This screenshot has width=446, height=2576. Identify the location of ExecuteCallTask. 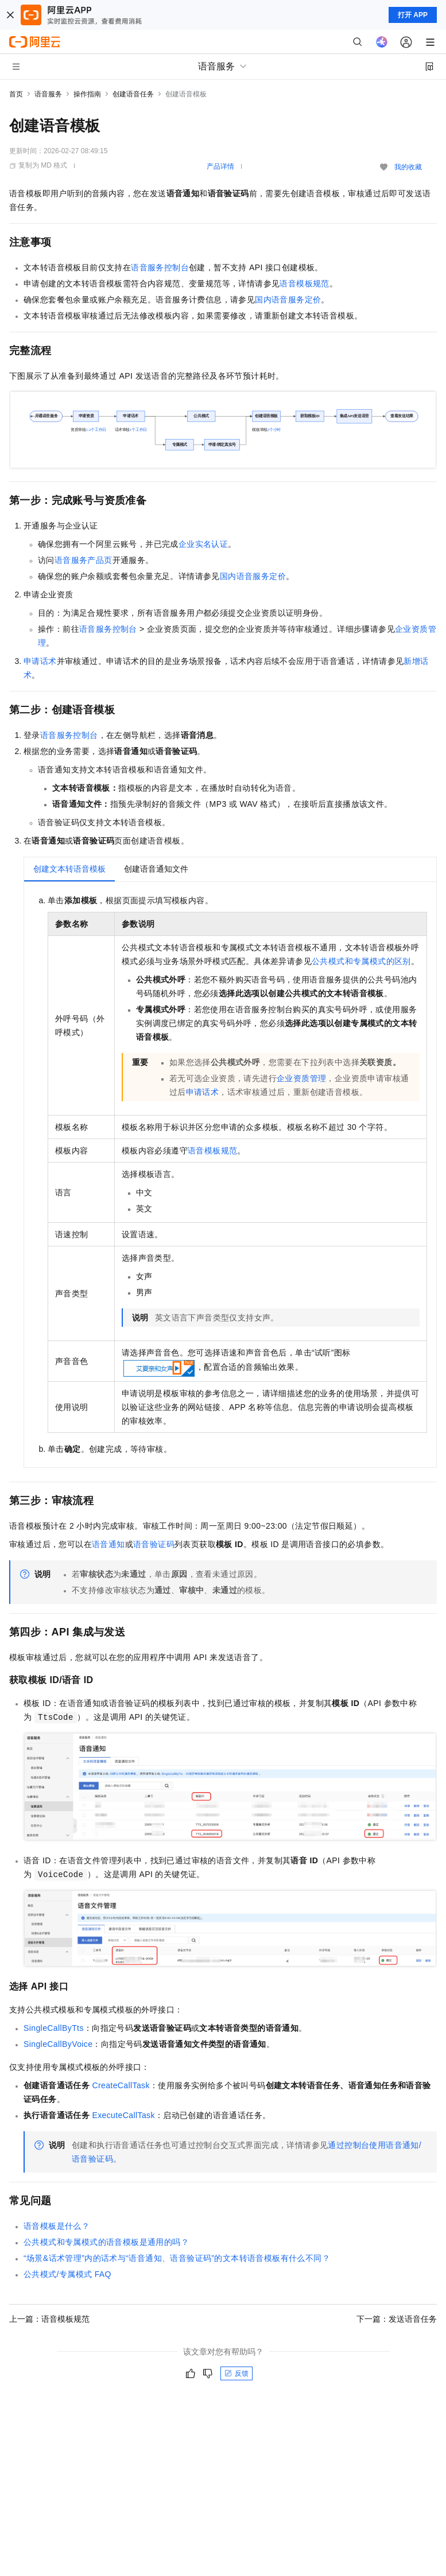
(123, 2115).